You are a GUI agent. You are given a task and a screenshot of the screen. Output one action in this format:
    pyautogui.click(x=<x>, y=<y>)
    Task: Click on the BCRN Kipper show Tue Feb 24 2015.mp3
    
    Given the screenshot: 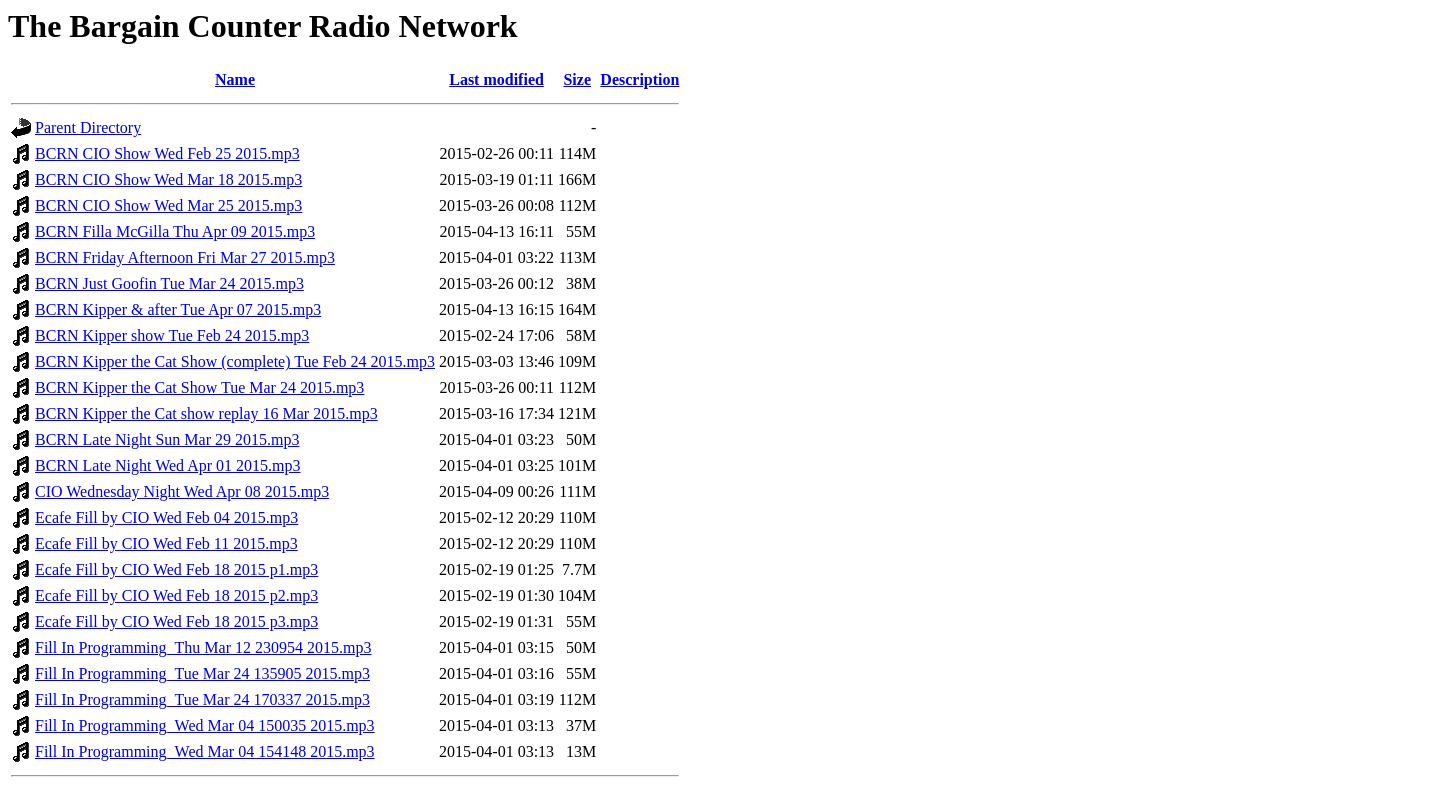 What is the action you would take?
    pyautogui.click(x=172, y=335)
    